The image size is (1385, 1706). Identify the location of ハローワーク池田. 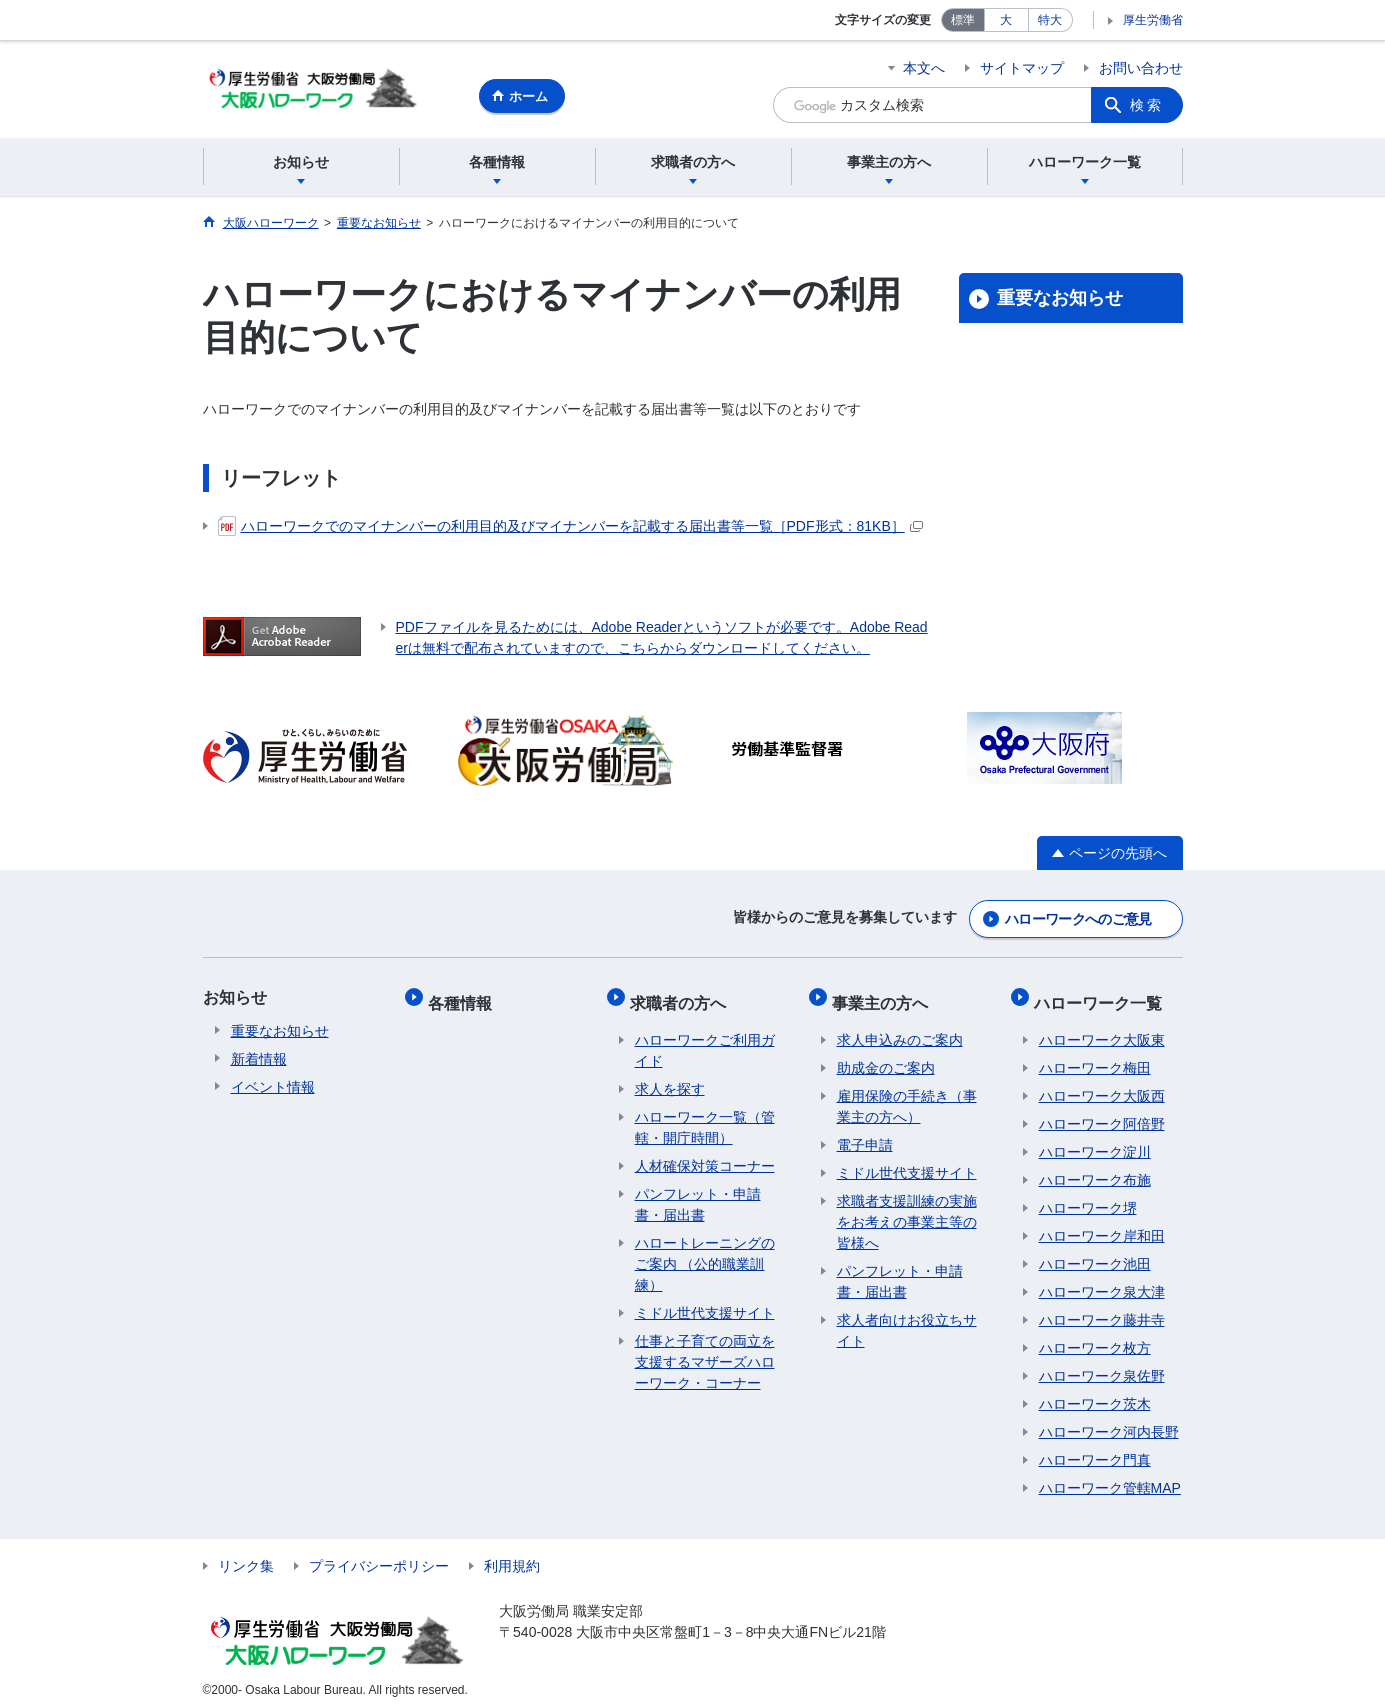
(1095, 1254).